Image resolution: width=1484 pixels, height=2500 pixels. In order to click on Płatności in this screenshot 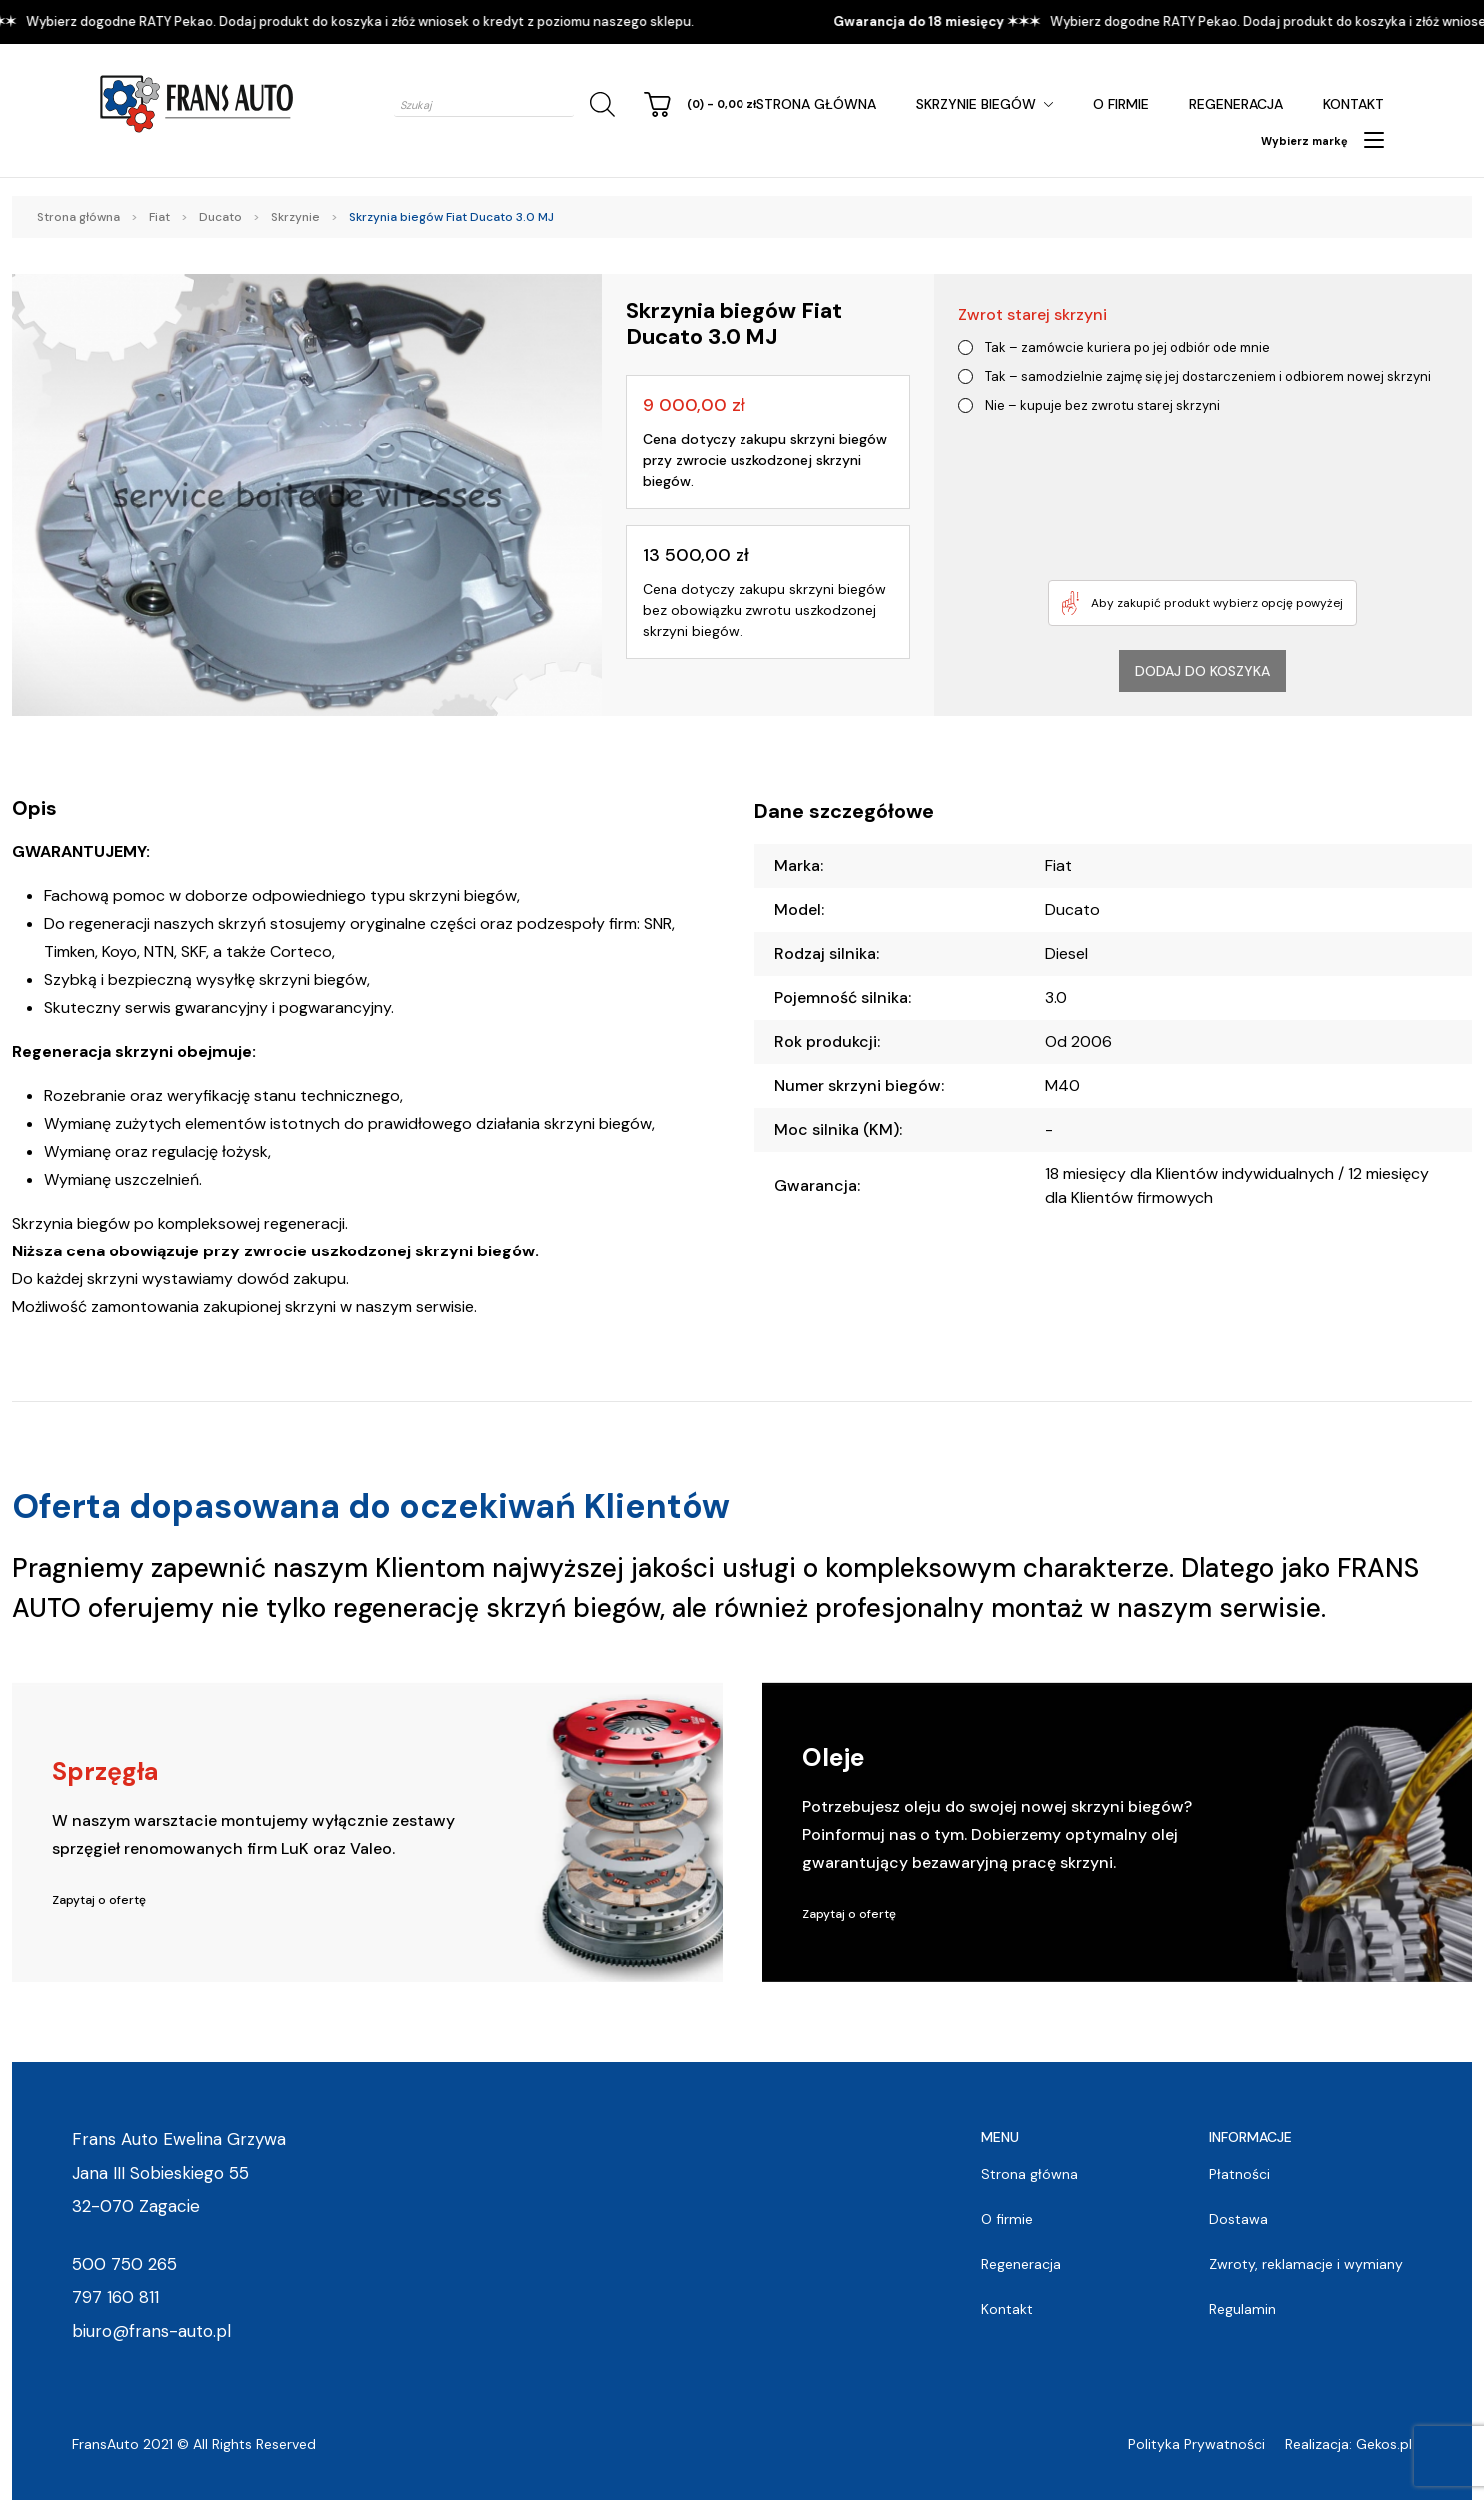, I will do `click(1239, 2174)`.